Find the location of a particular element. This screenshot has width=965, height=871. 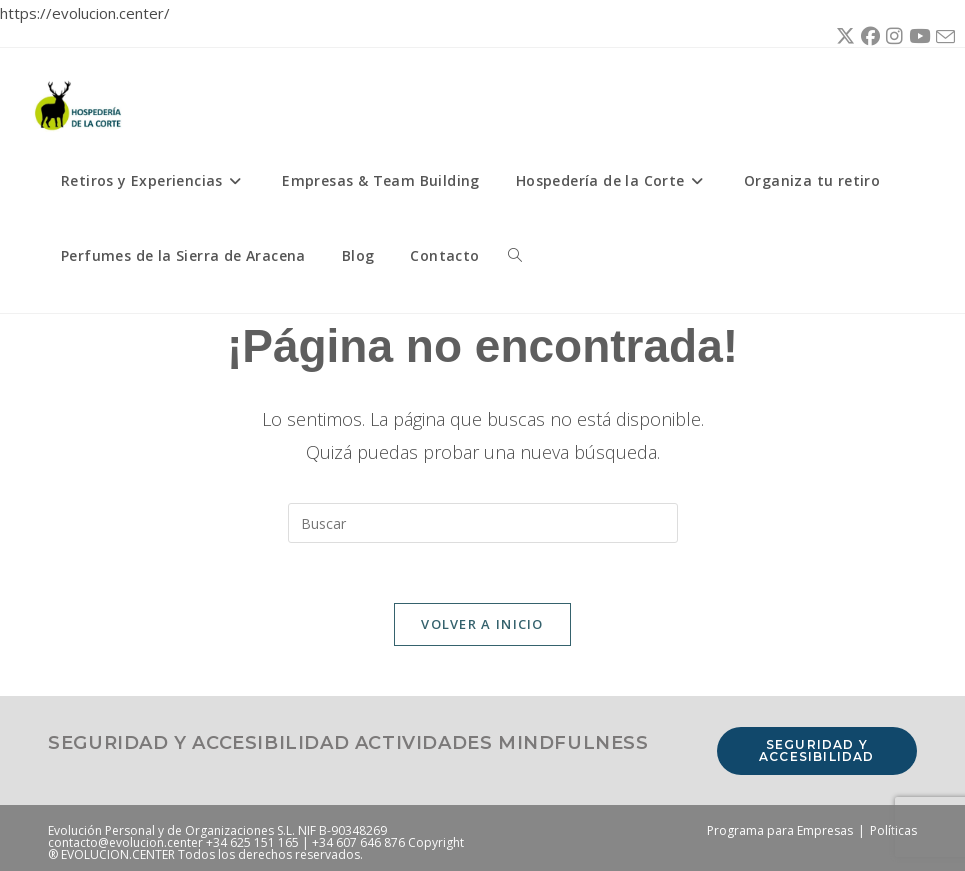

[X (se abre en una nueva pestaña)] is located at coordinates (842, 37).